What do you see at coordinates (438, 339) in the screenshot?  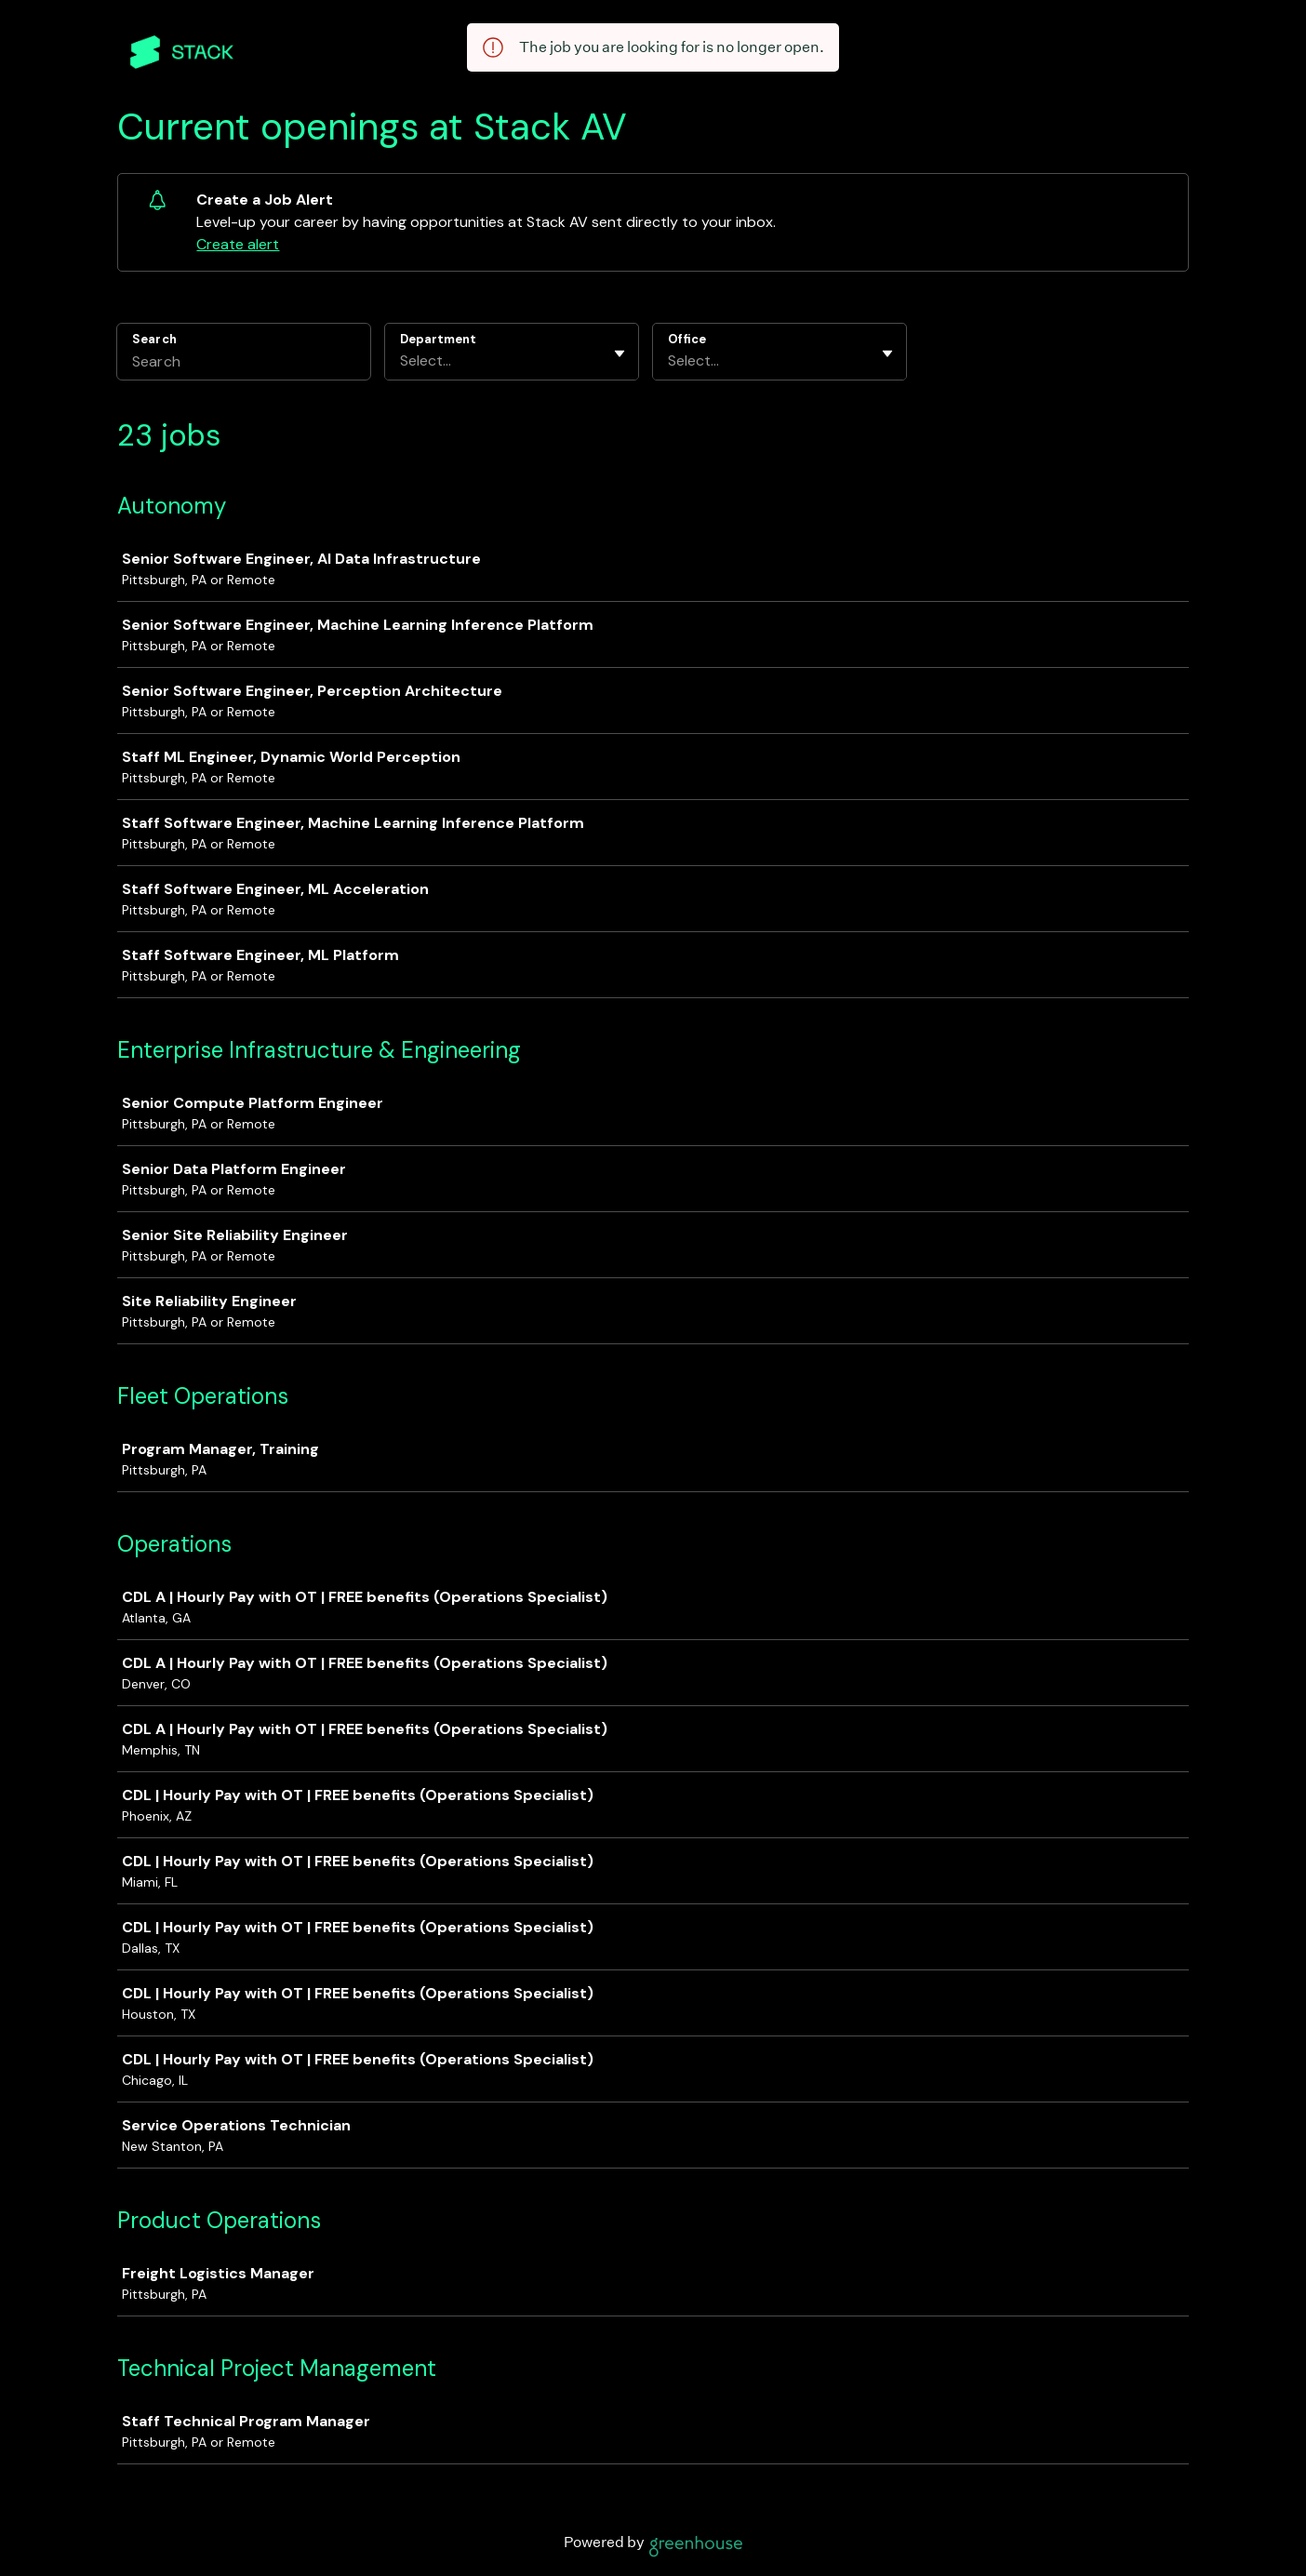 I see `Department` at bounding box center [438, 339].